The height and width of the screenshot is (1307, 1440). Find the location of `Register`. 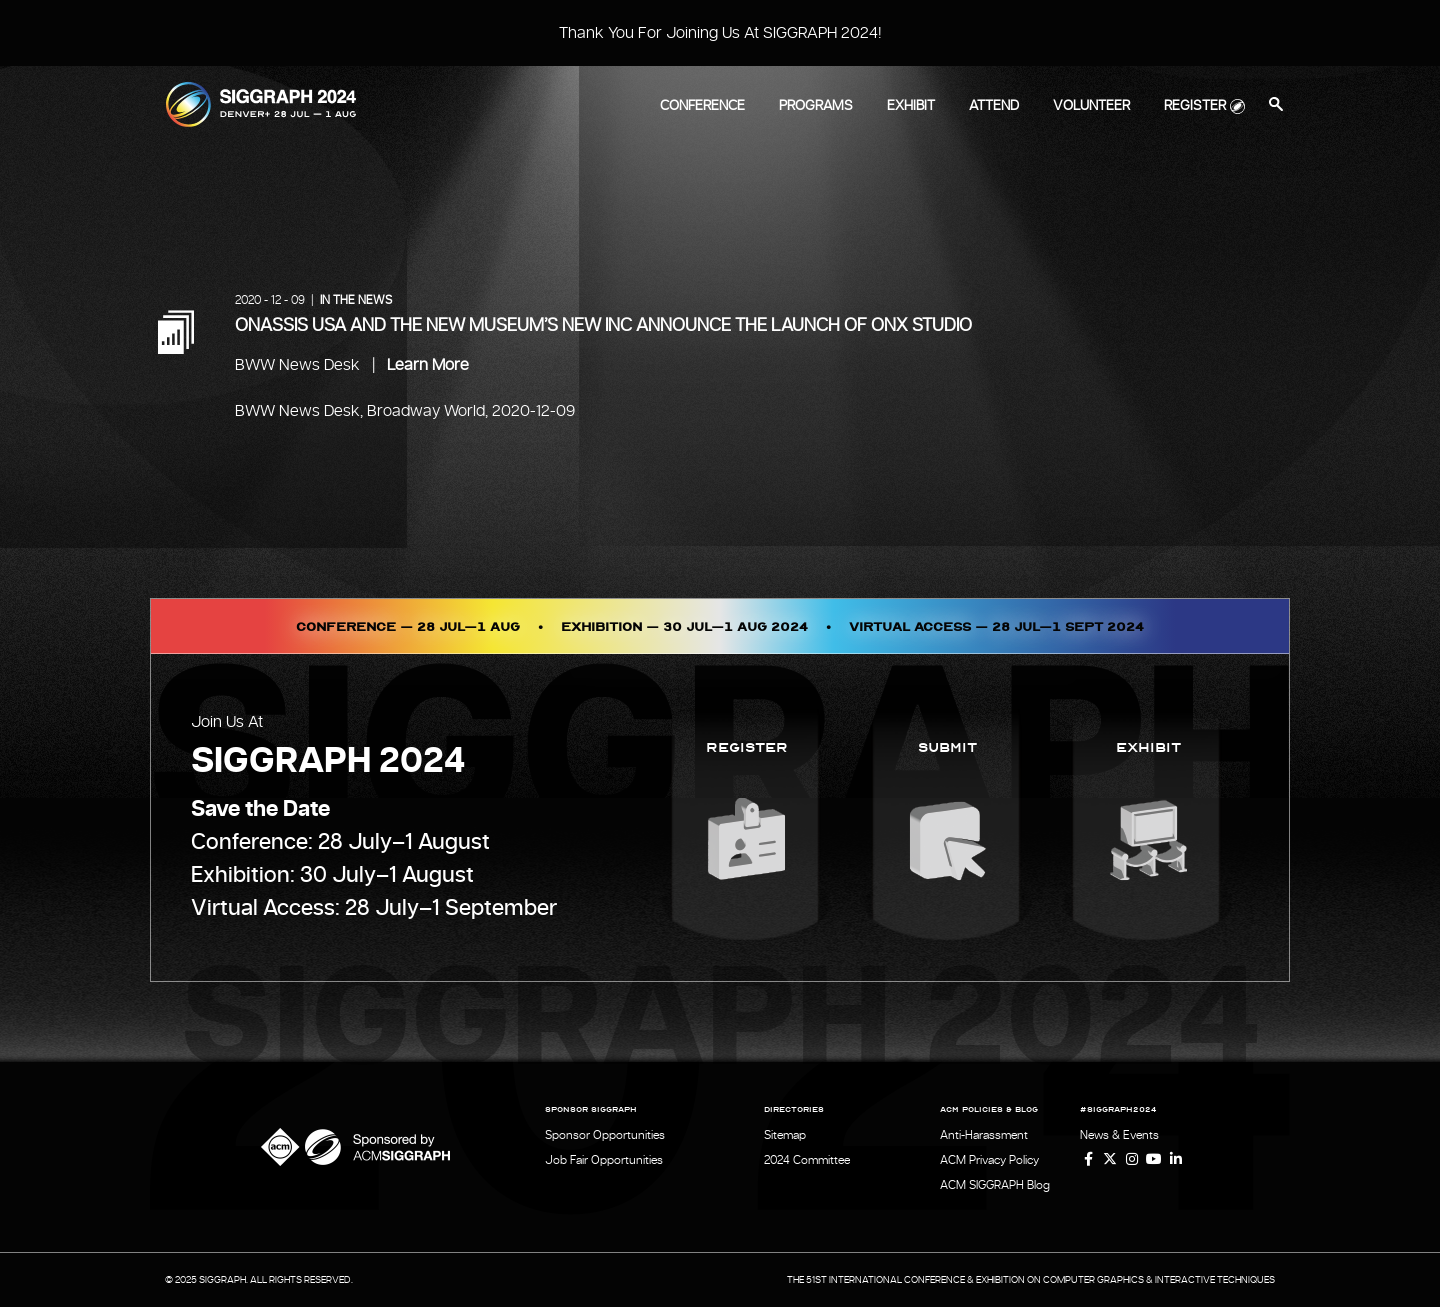

Register is located at coordinates (1195, 106).